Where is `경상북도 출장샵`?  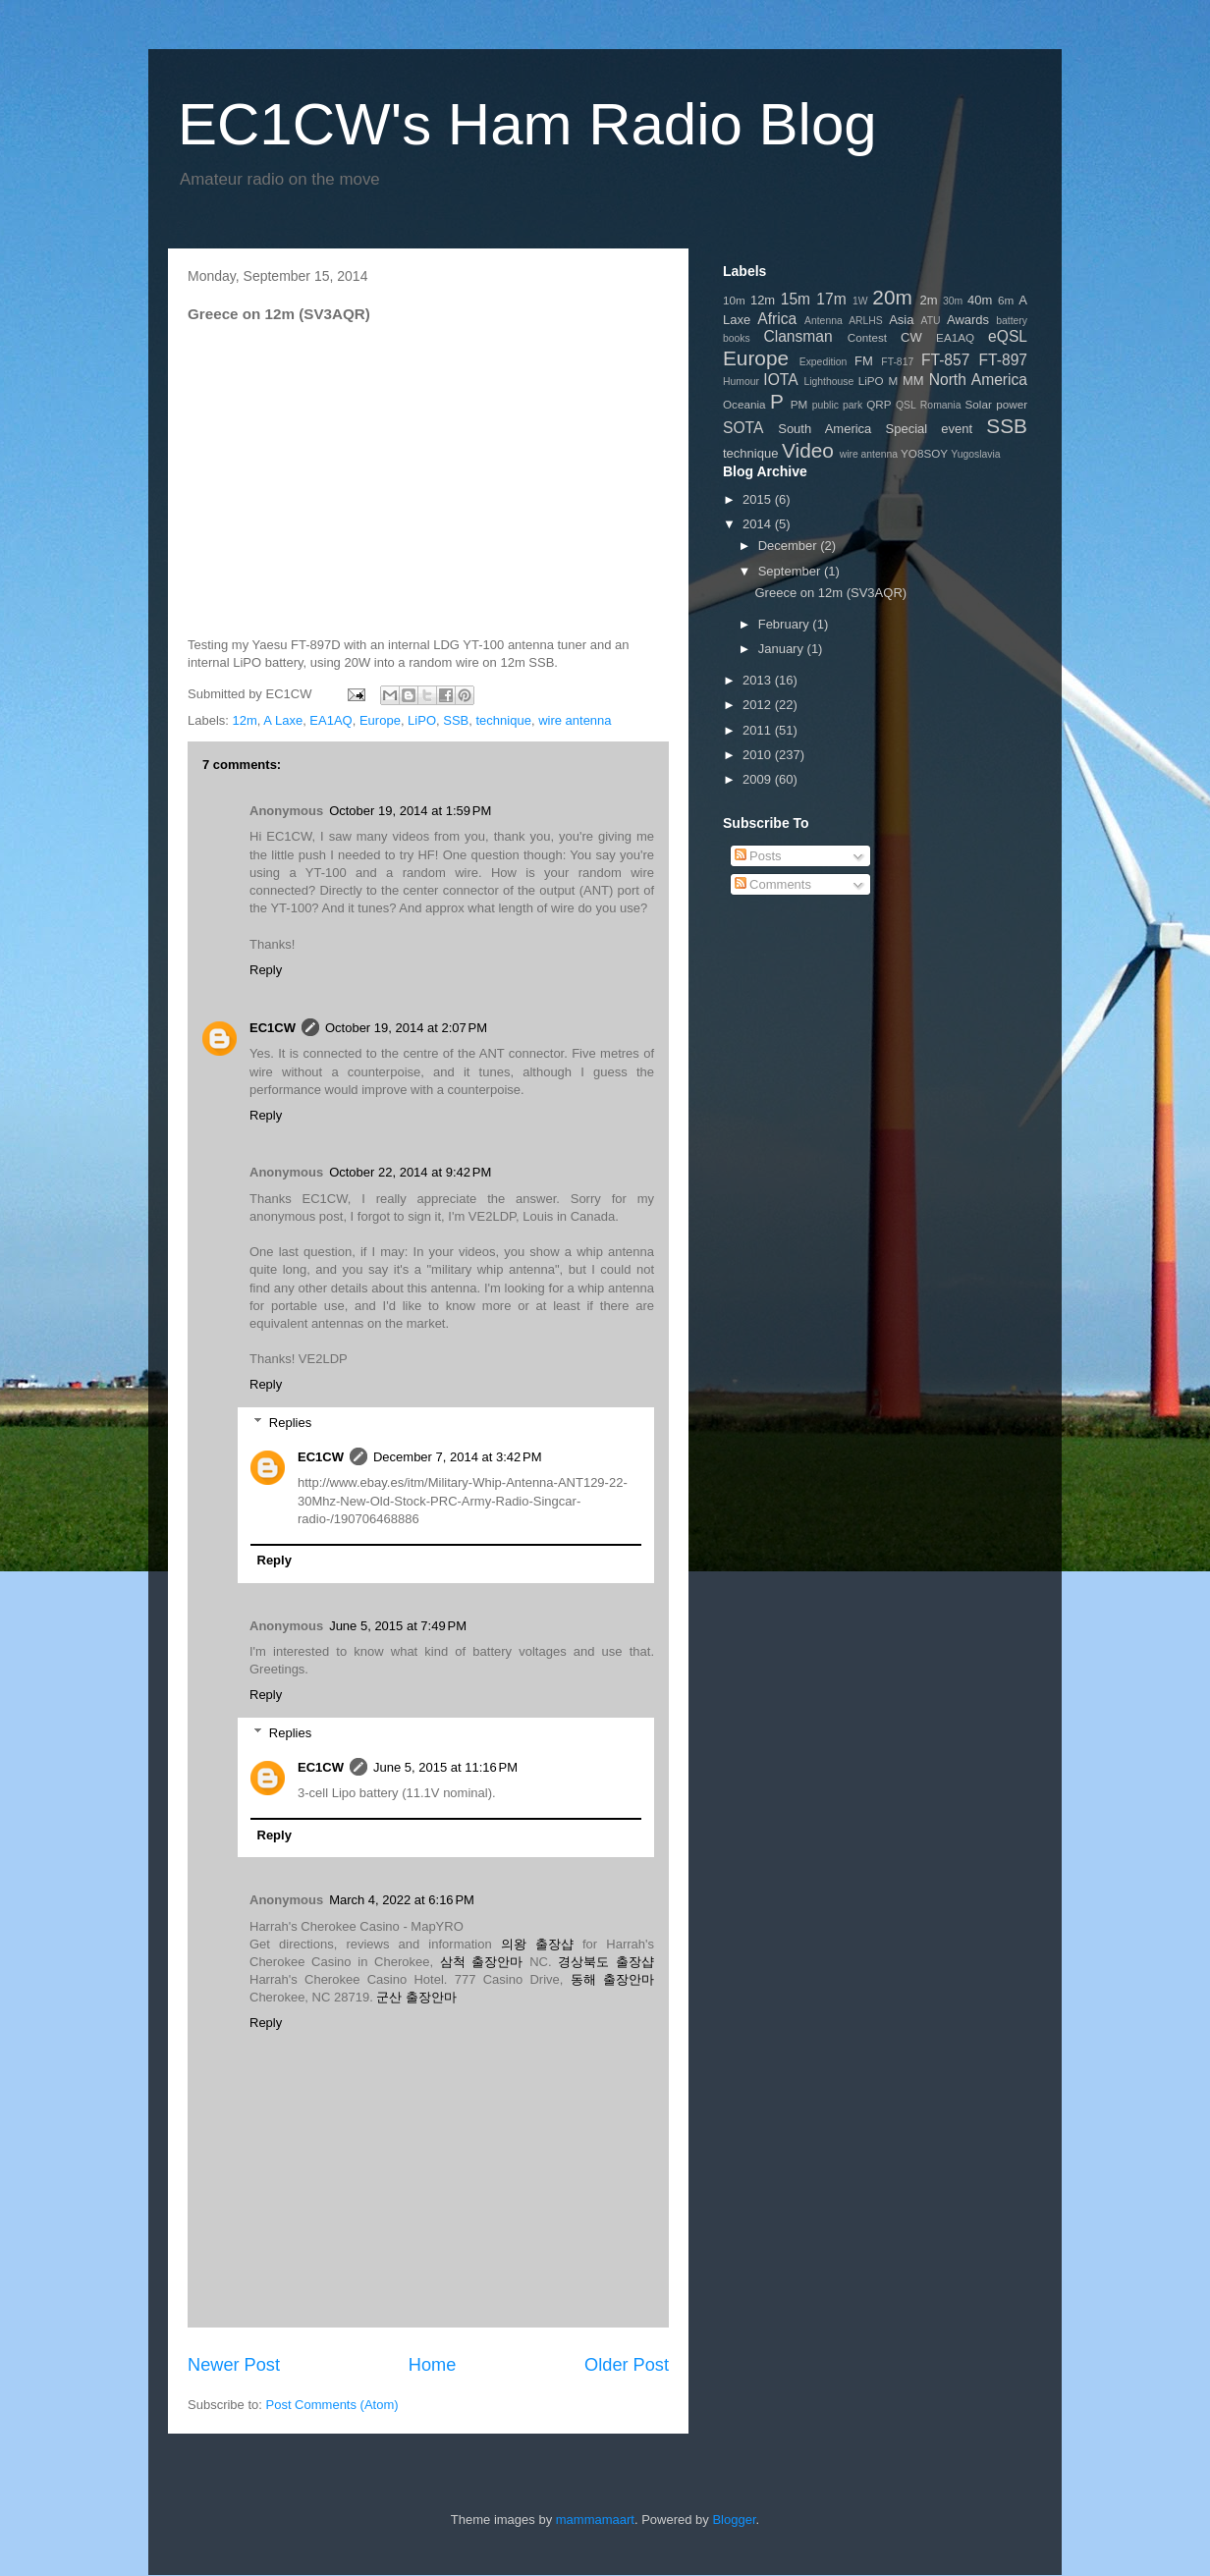 경상북도 출장샵 is located at coordinates (606, 1961).